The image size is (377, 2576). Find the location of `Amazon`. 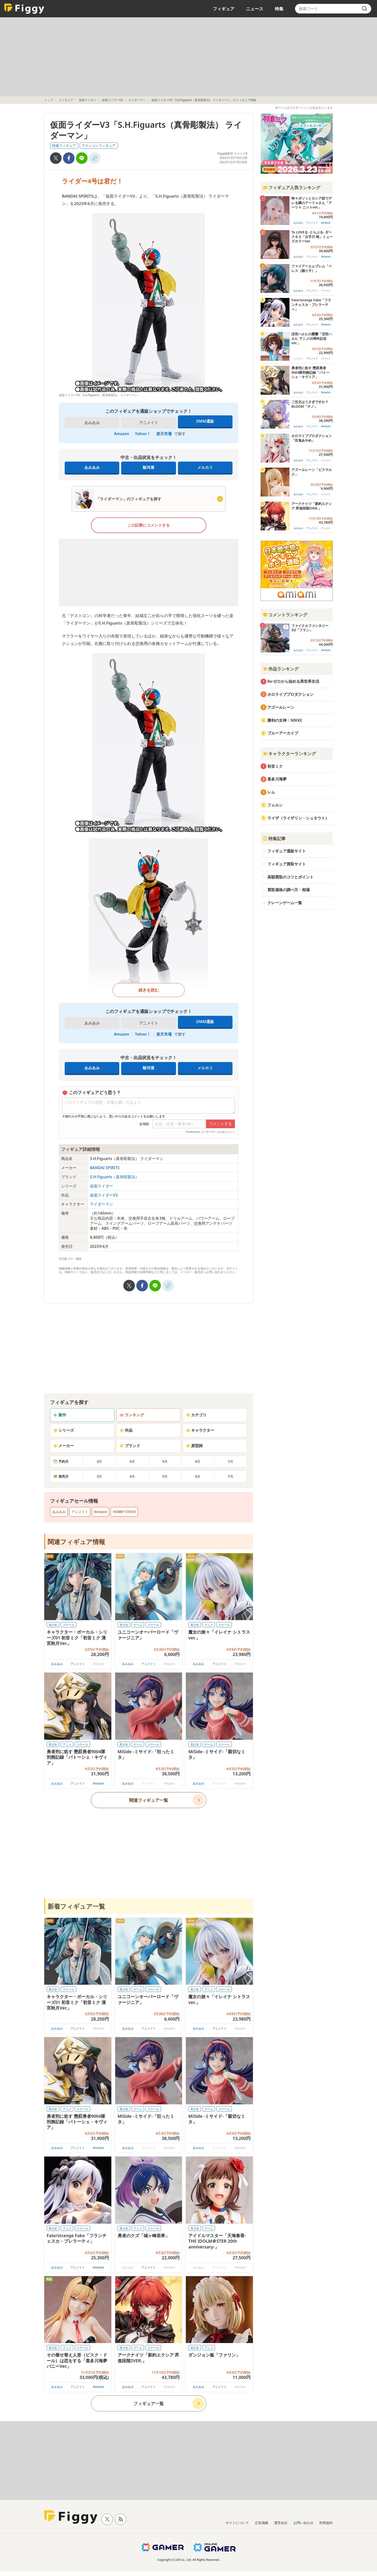

Amazon is located at coordinates (121, 433).